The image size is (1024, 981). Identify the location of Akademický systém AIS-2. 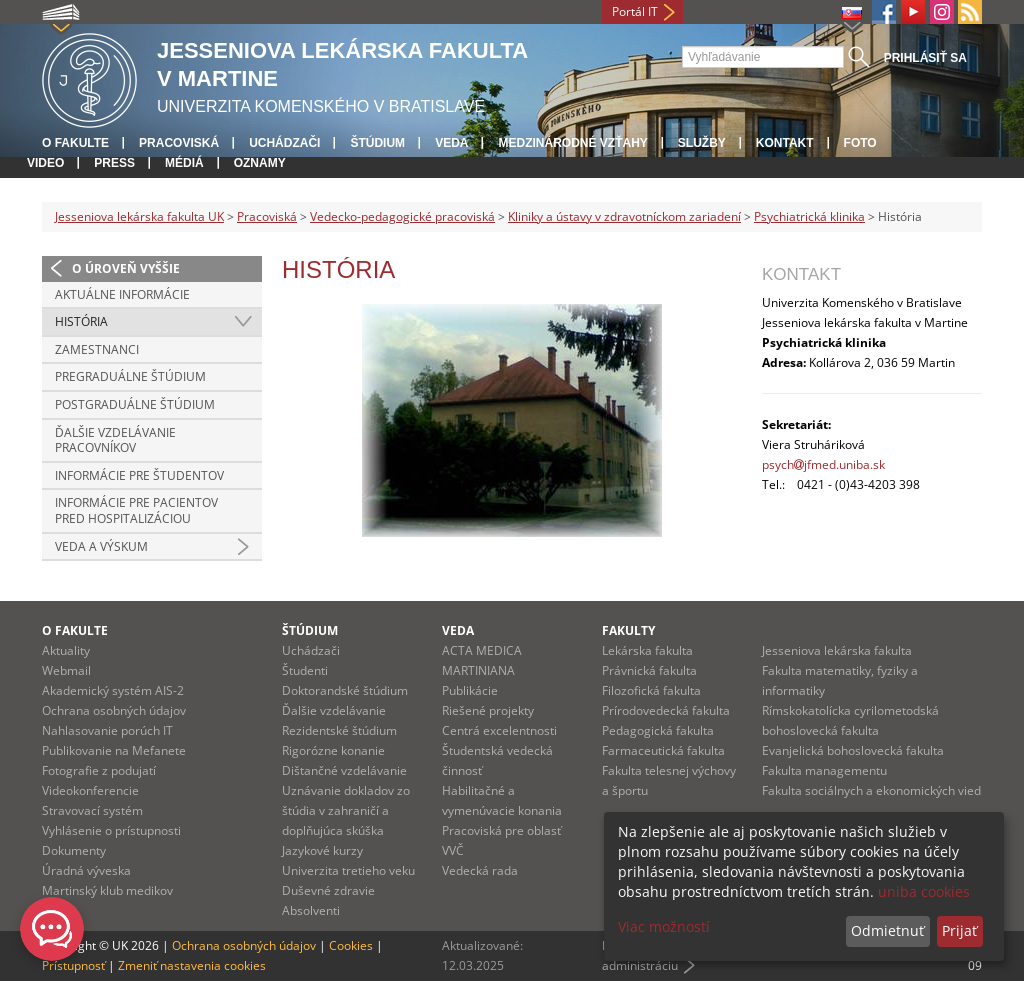
(113, 690).